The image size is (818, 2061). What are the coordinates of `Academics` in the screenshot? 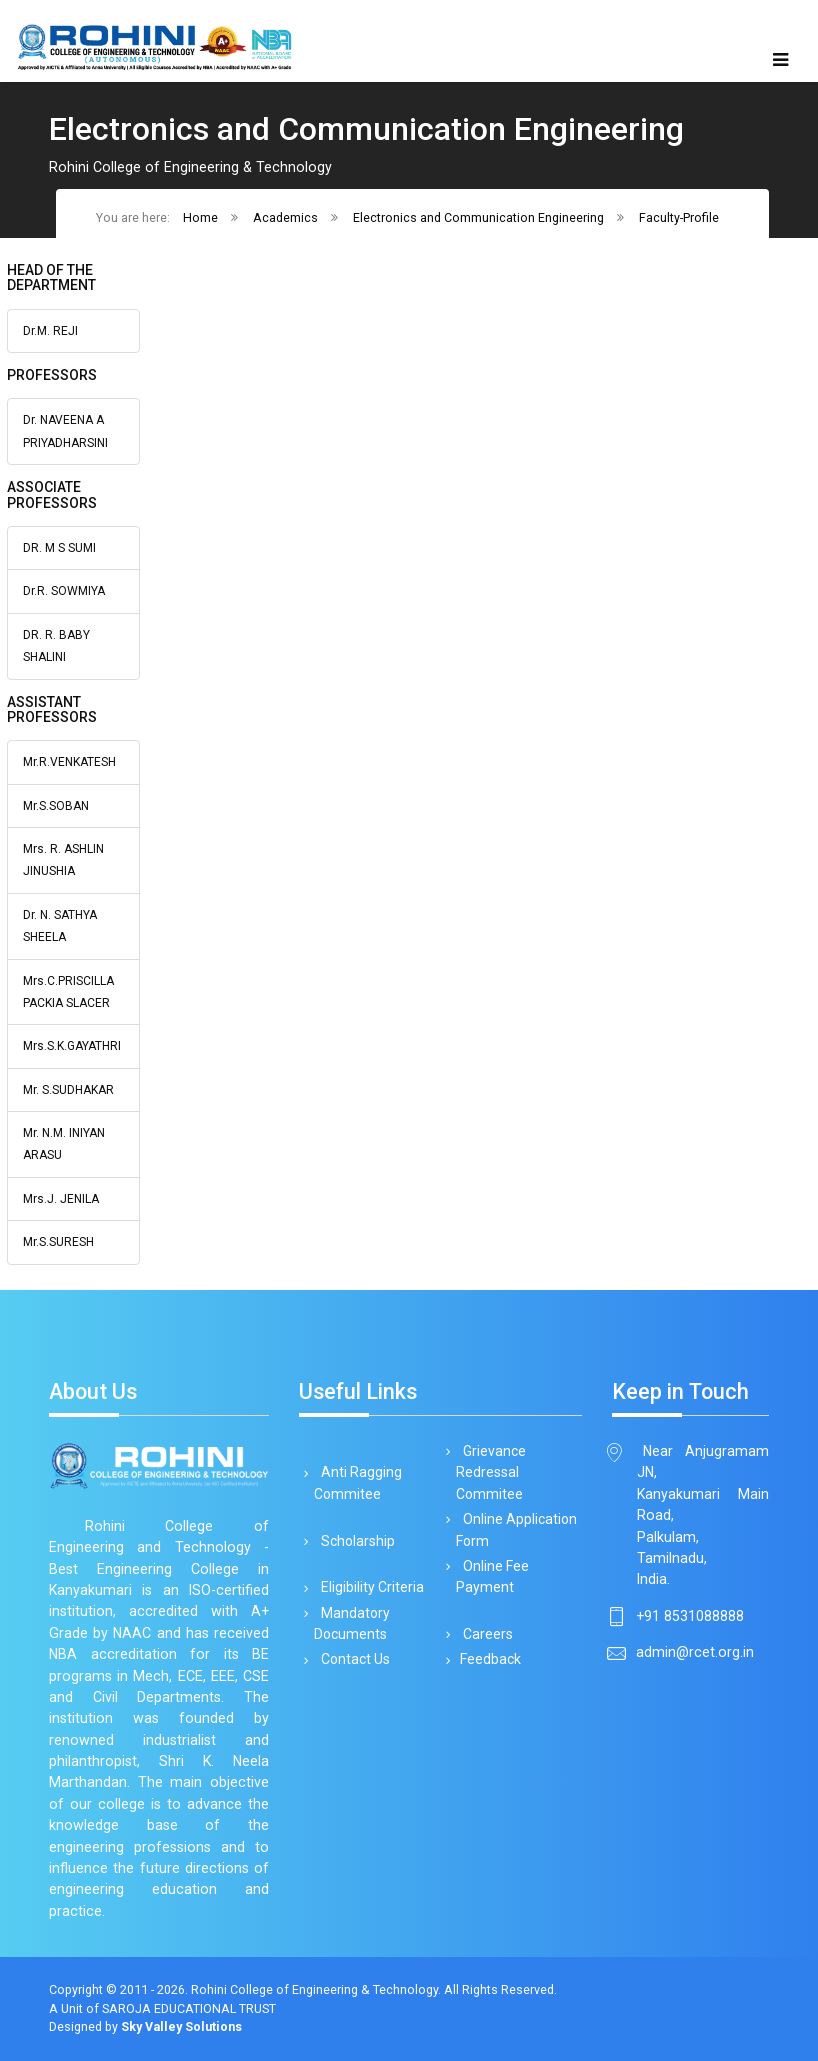 It's located at (285, 217).